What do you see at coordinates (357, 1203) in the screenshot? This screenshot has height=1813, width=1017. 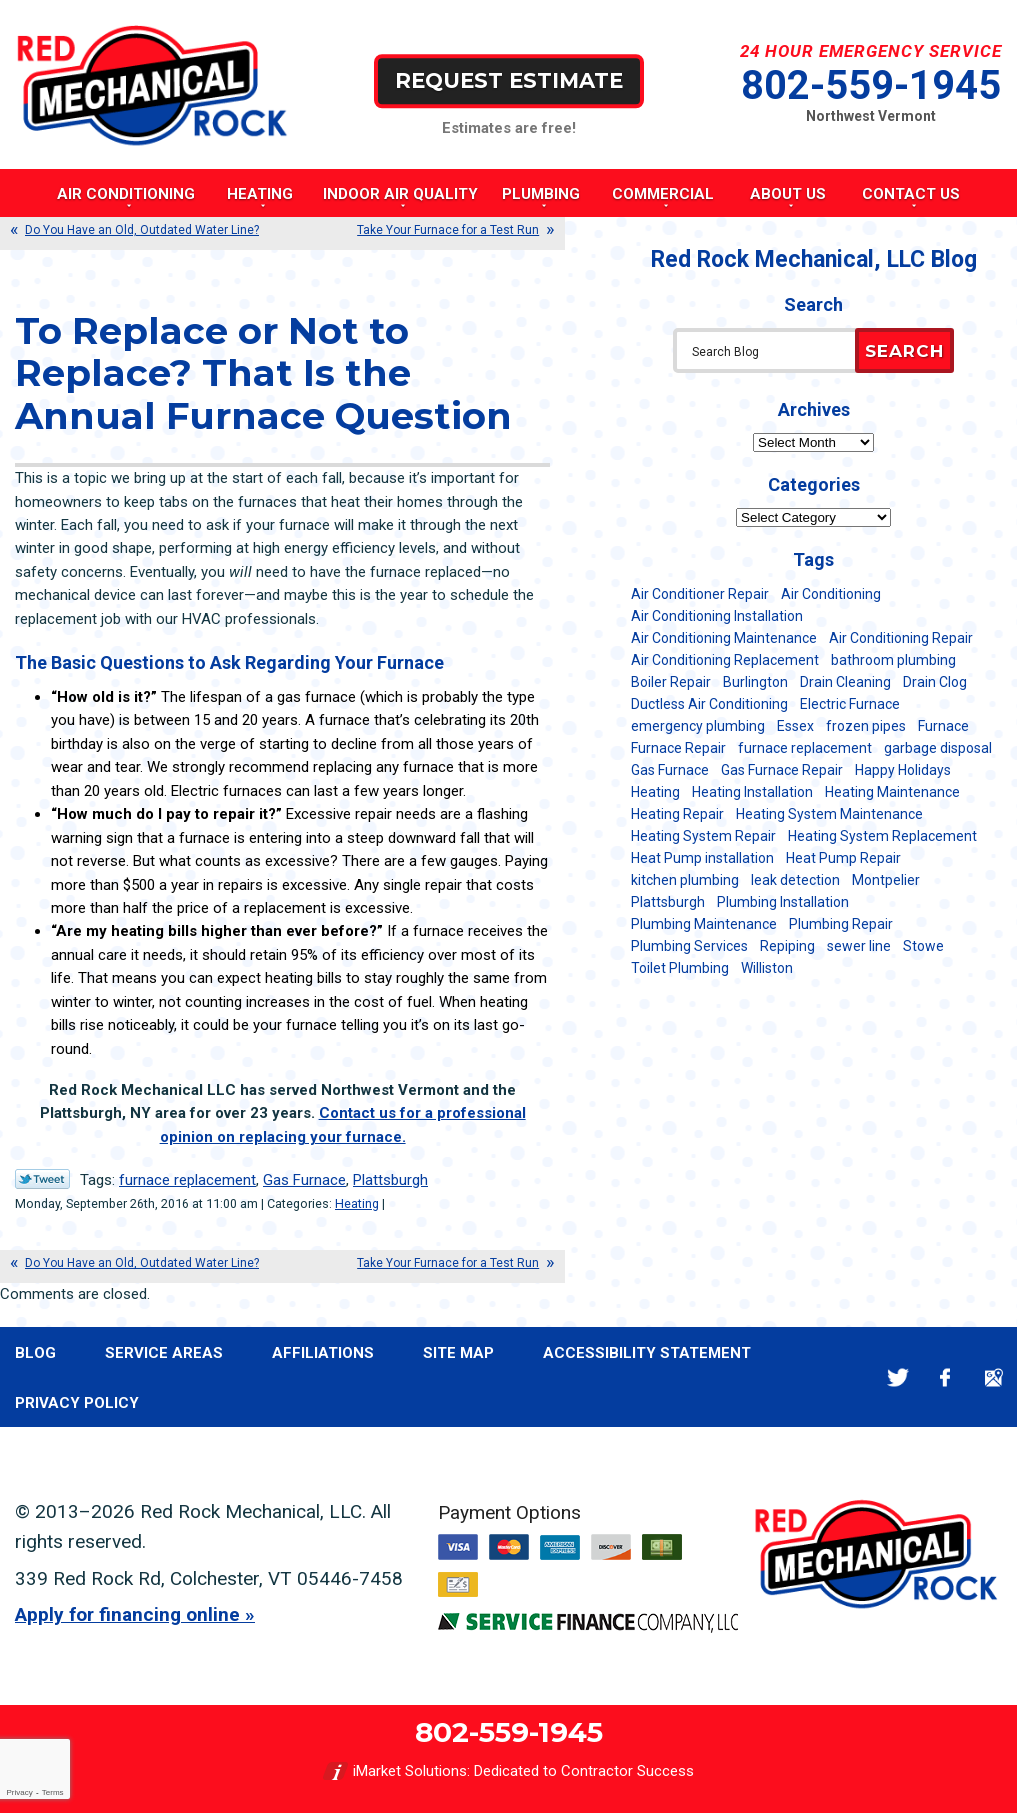 I see `Heating` at bounding box center [357, 1203].